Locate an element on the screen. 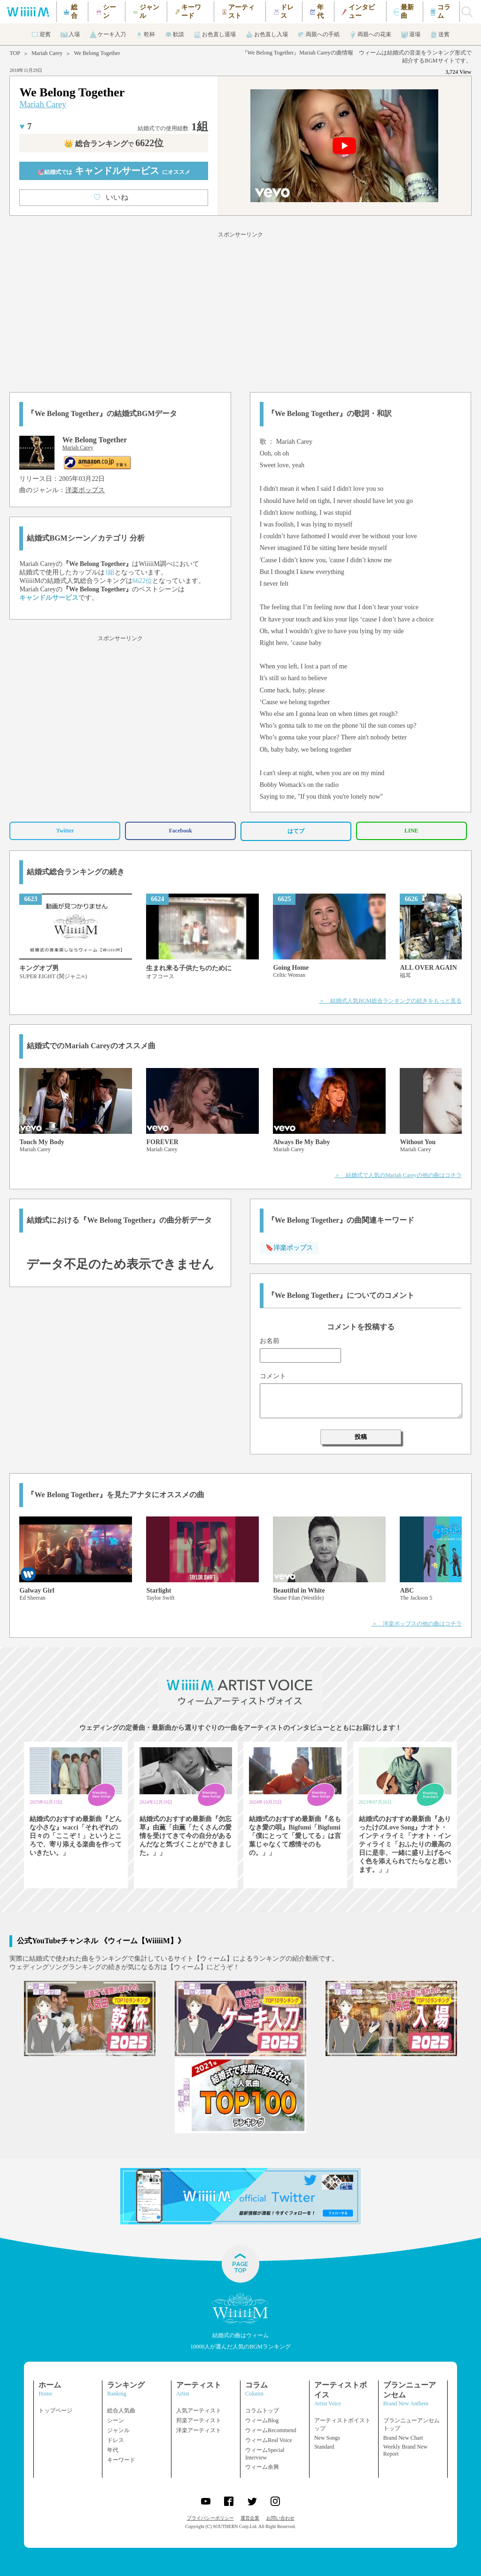 Image resolution: width=481 pixels, height=2576 pixels. トップページ is located at coordinates (55, 2410).